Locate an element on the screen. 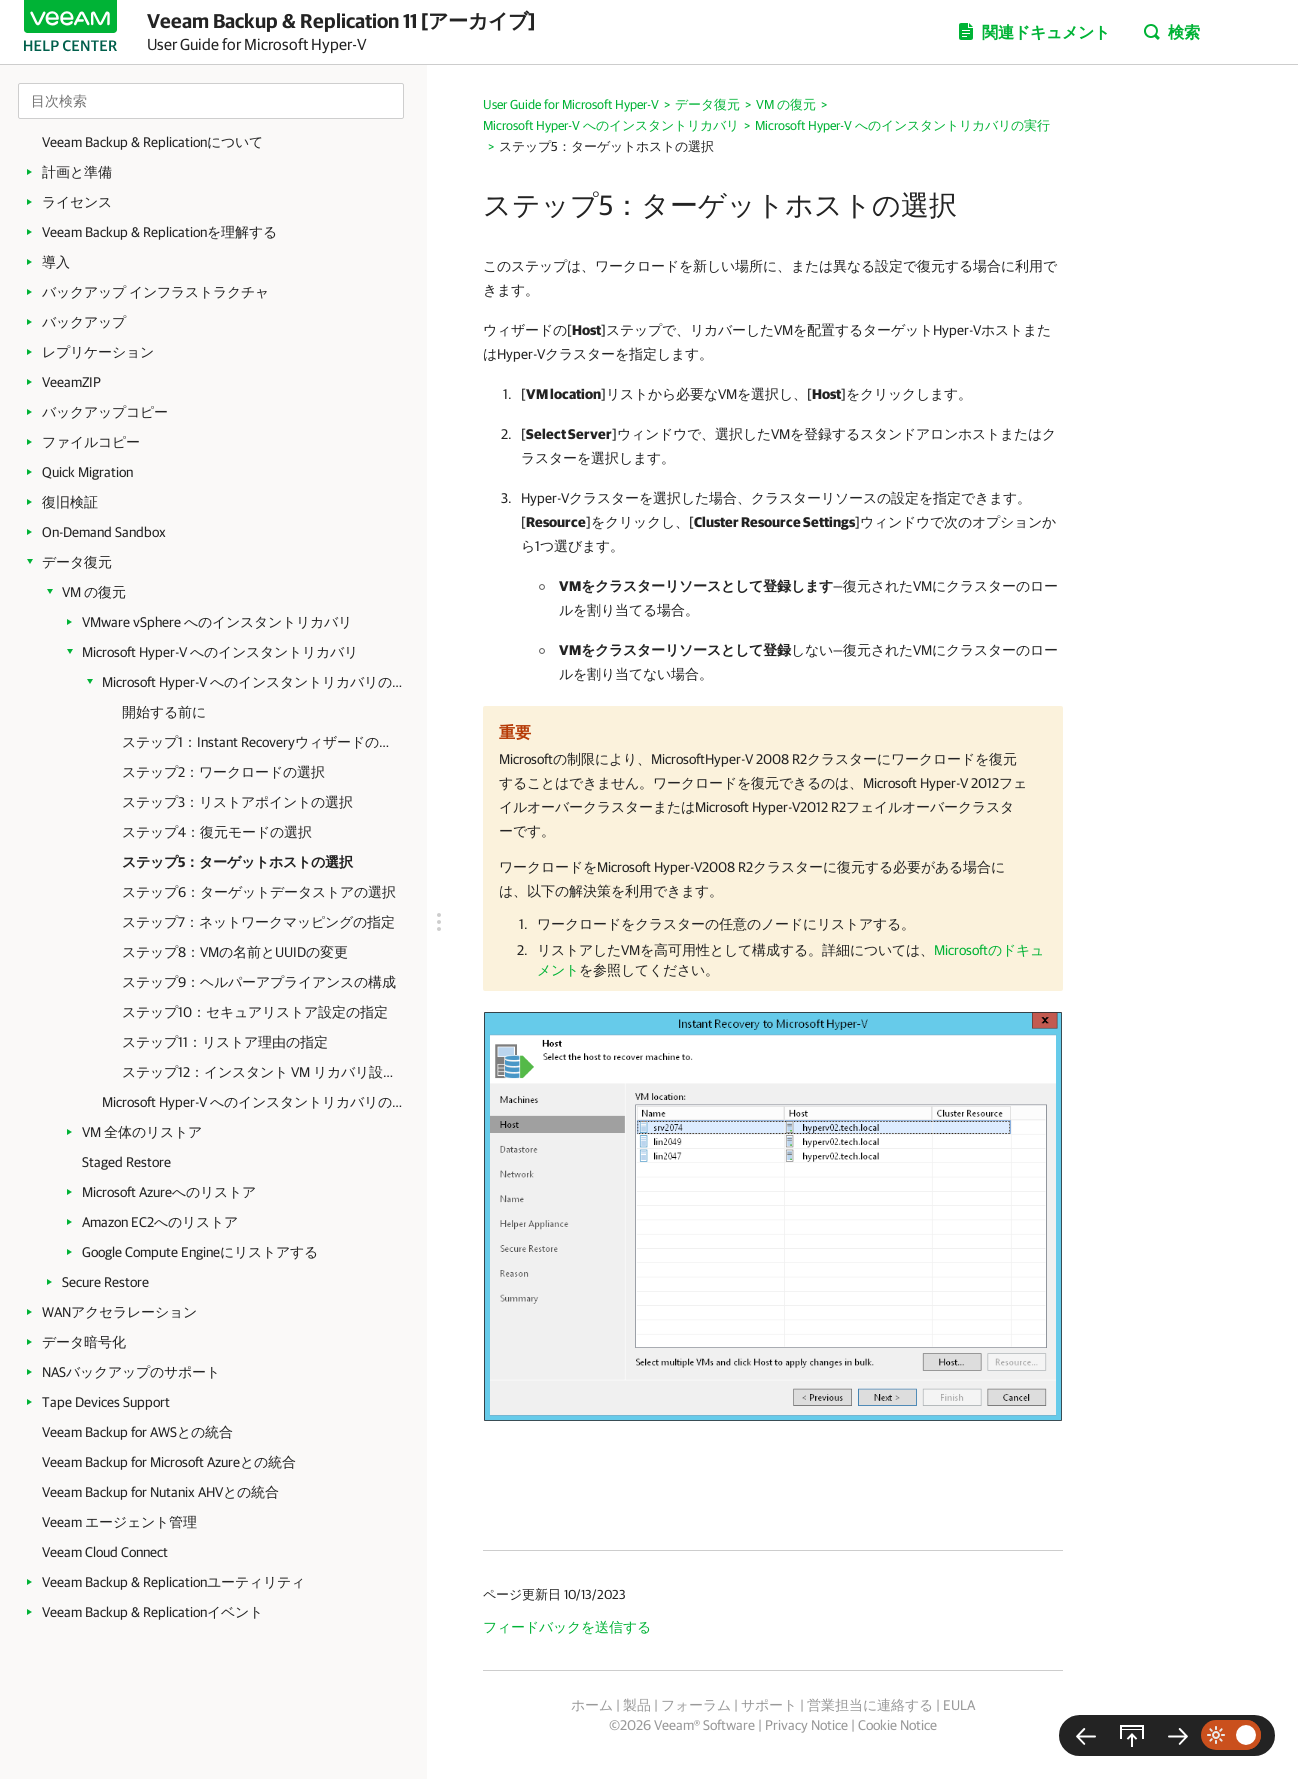 The image size is (1298, 1779). レプリケーション is located at coordinates (98, 352).